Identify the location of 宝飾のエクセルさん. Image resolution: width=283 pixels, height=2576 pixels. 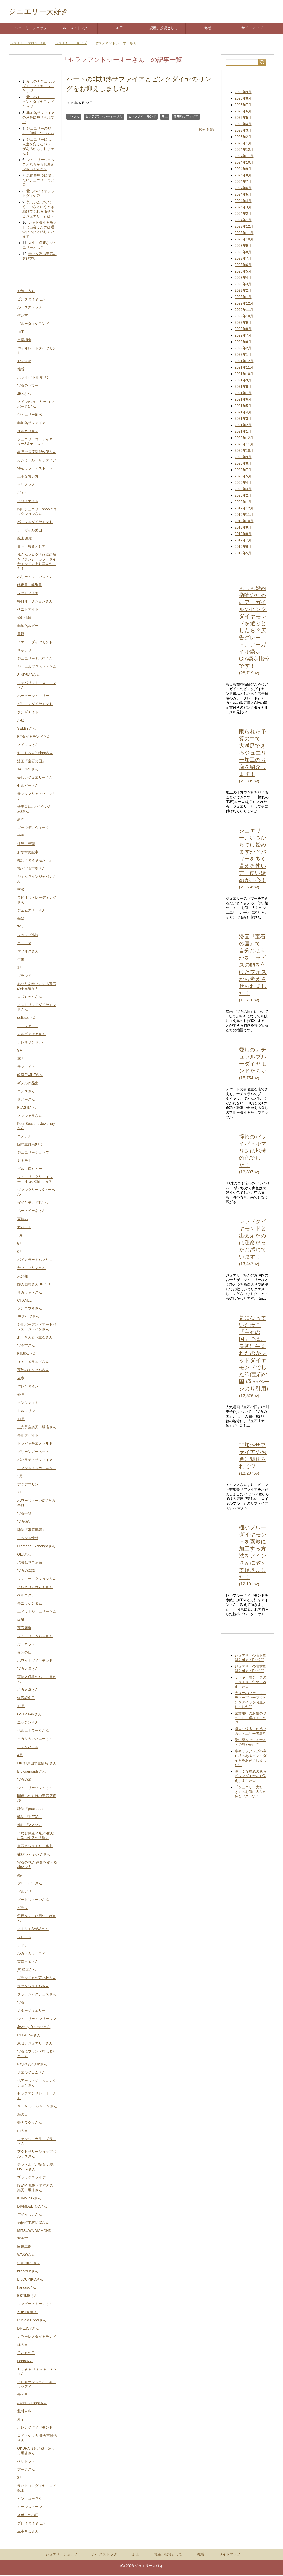
(33, 1371).